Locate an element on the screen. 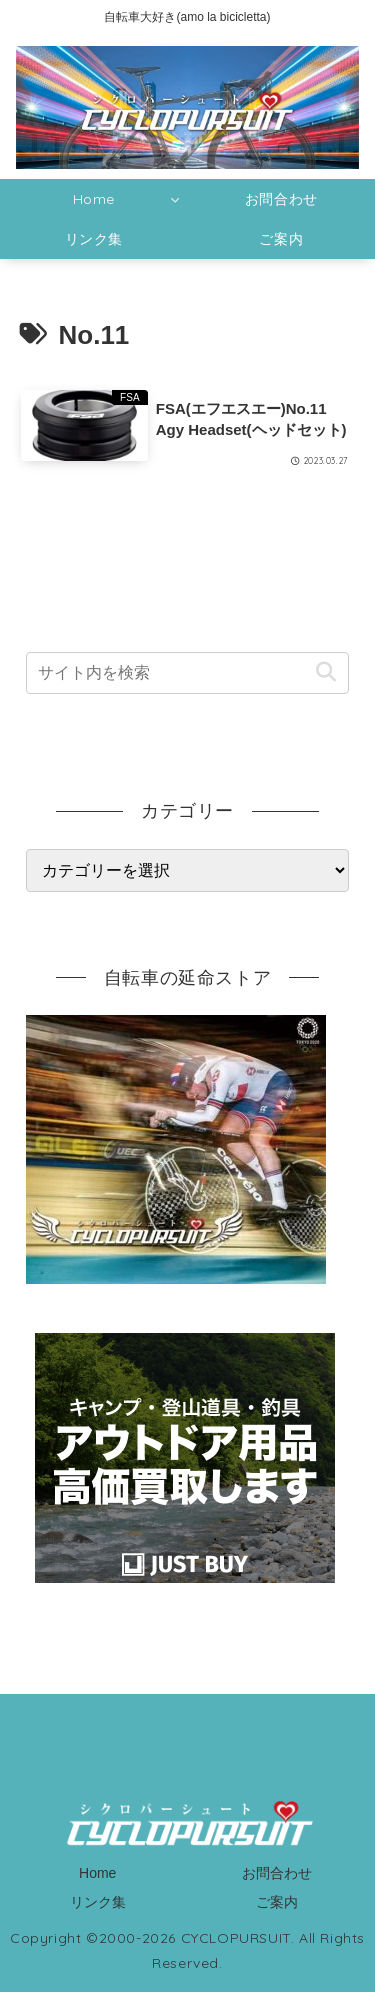 Image resolution: width=375 pixels, height=1992 pixels. お問合わせ is located at coordinates (277, 1873).